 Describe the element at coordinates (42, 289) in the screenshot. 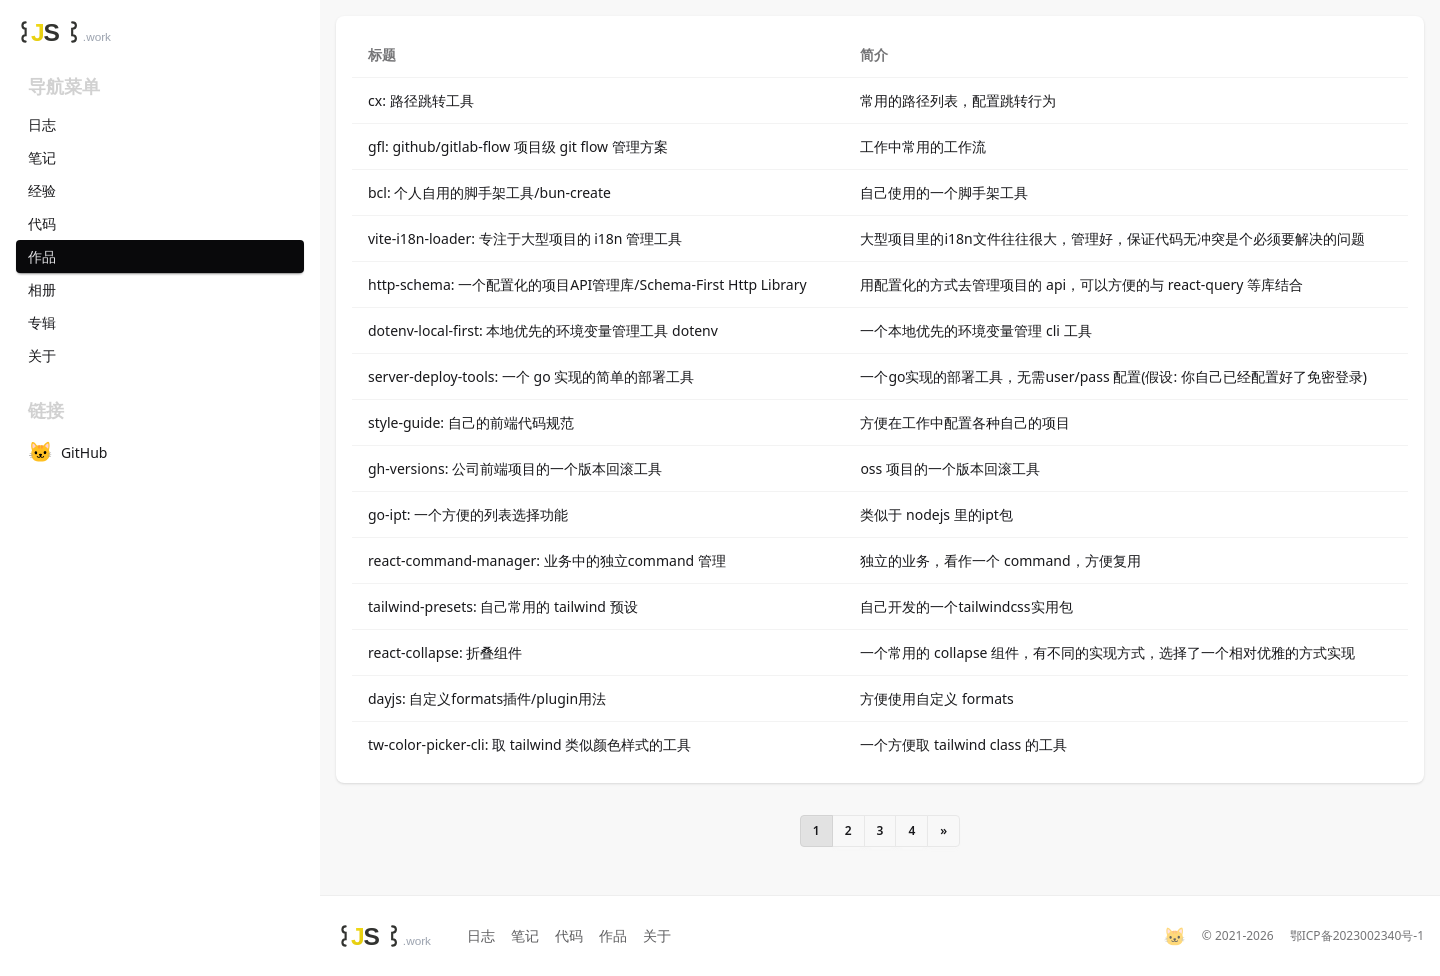

I see `相册` at that location.